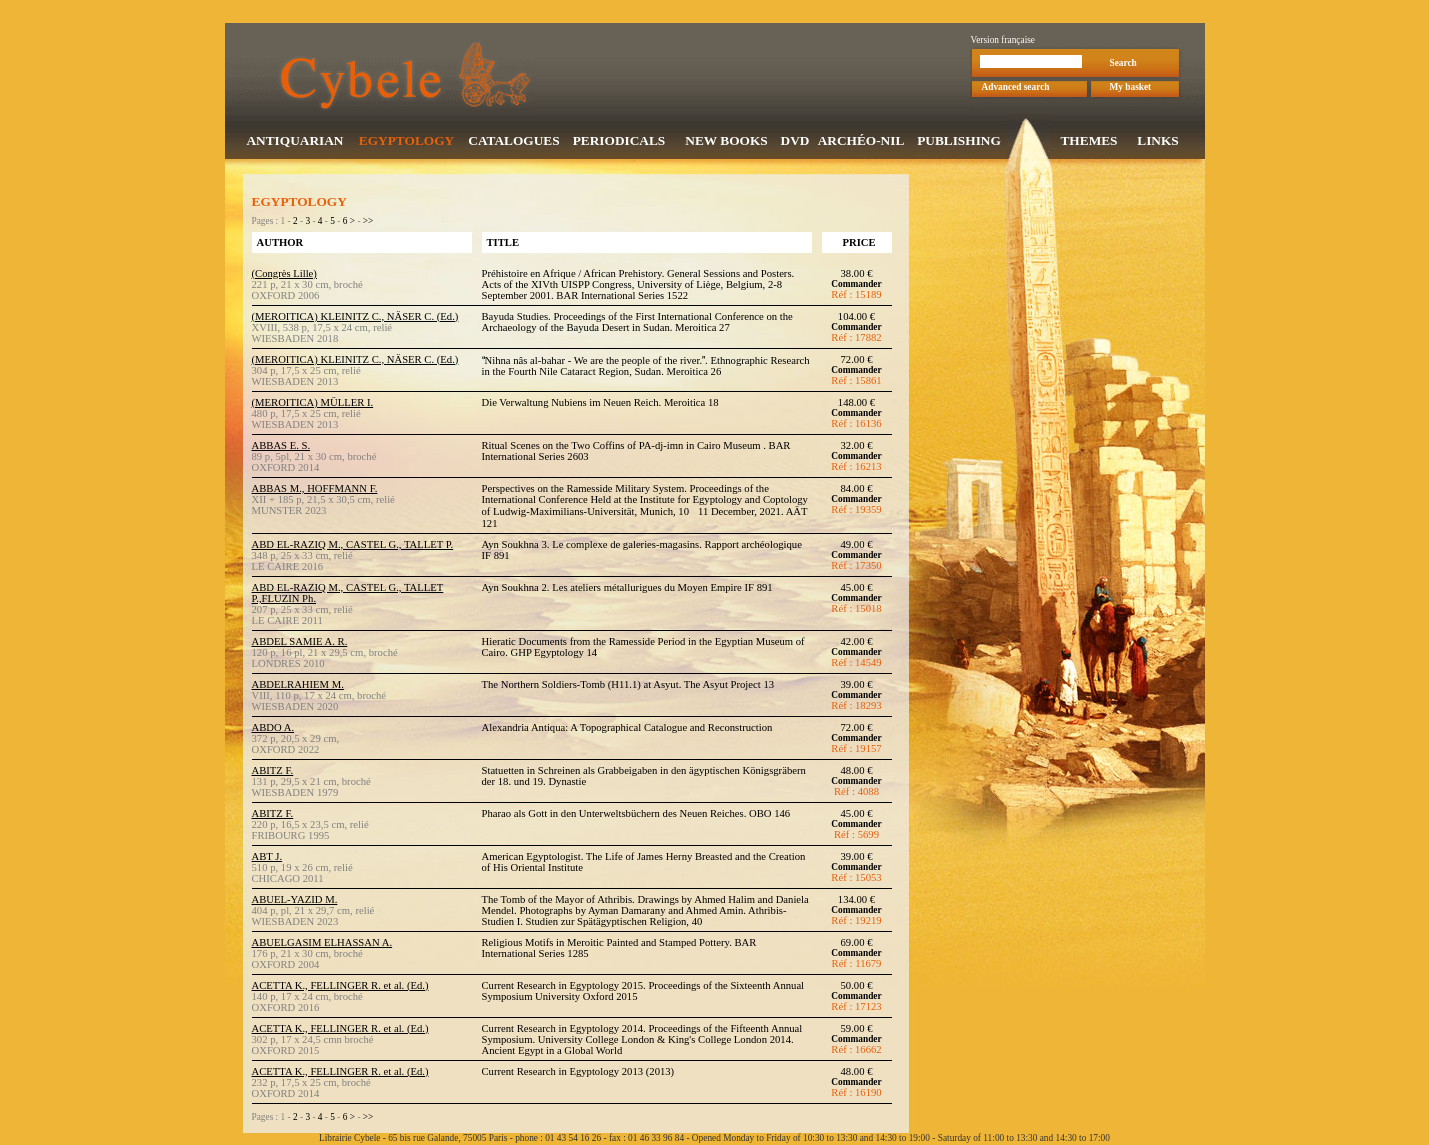  Describe the element at coordinates (1131, 89) in the screenshot. I see `My basket` at that location.